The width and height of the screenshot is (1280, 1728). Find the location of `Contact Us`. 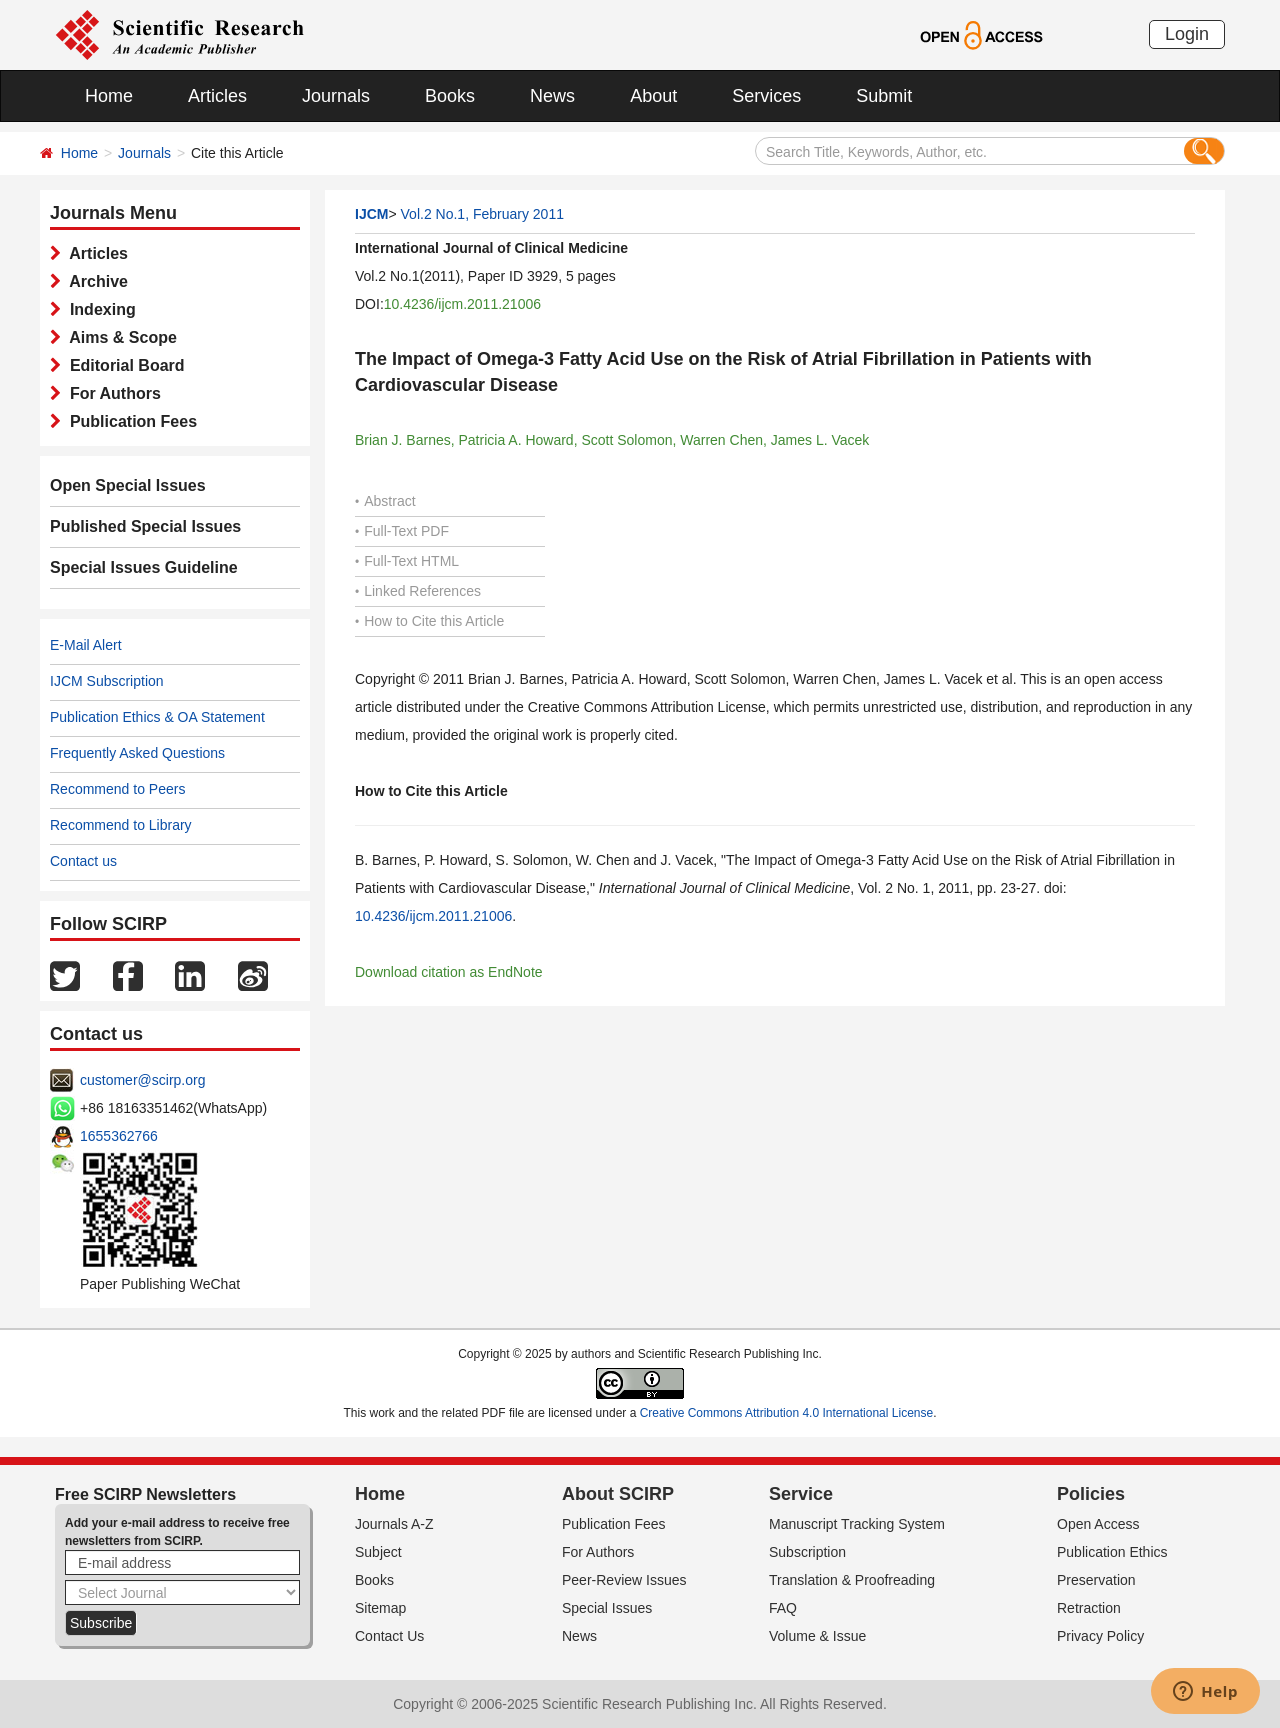

Contact Us is located at coordinates (389, 1636).